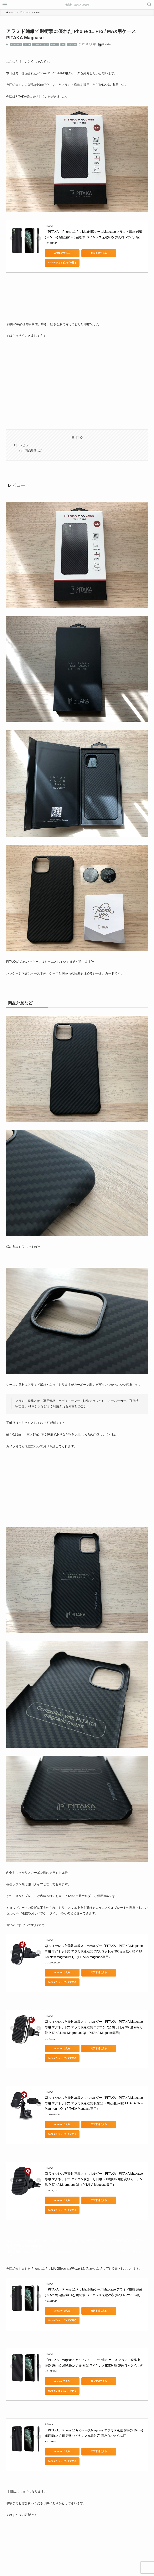 This screenshot has height=2576, width=154. What do you see at coordinates (40, 44) in the screenshot?
I see `スマートフォン` at bounding box center [40, 44].